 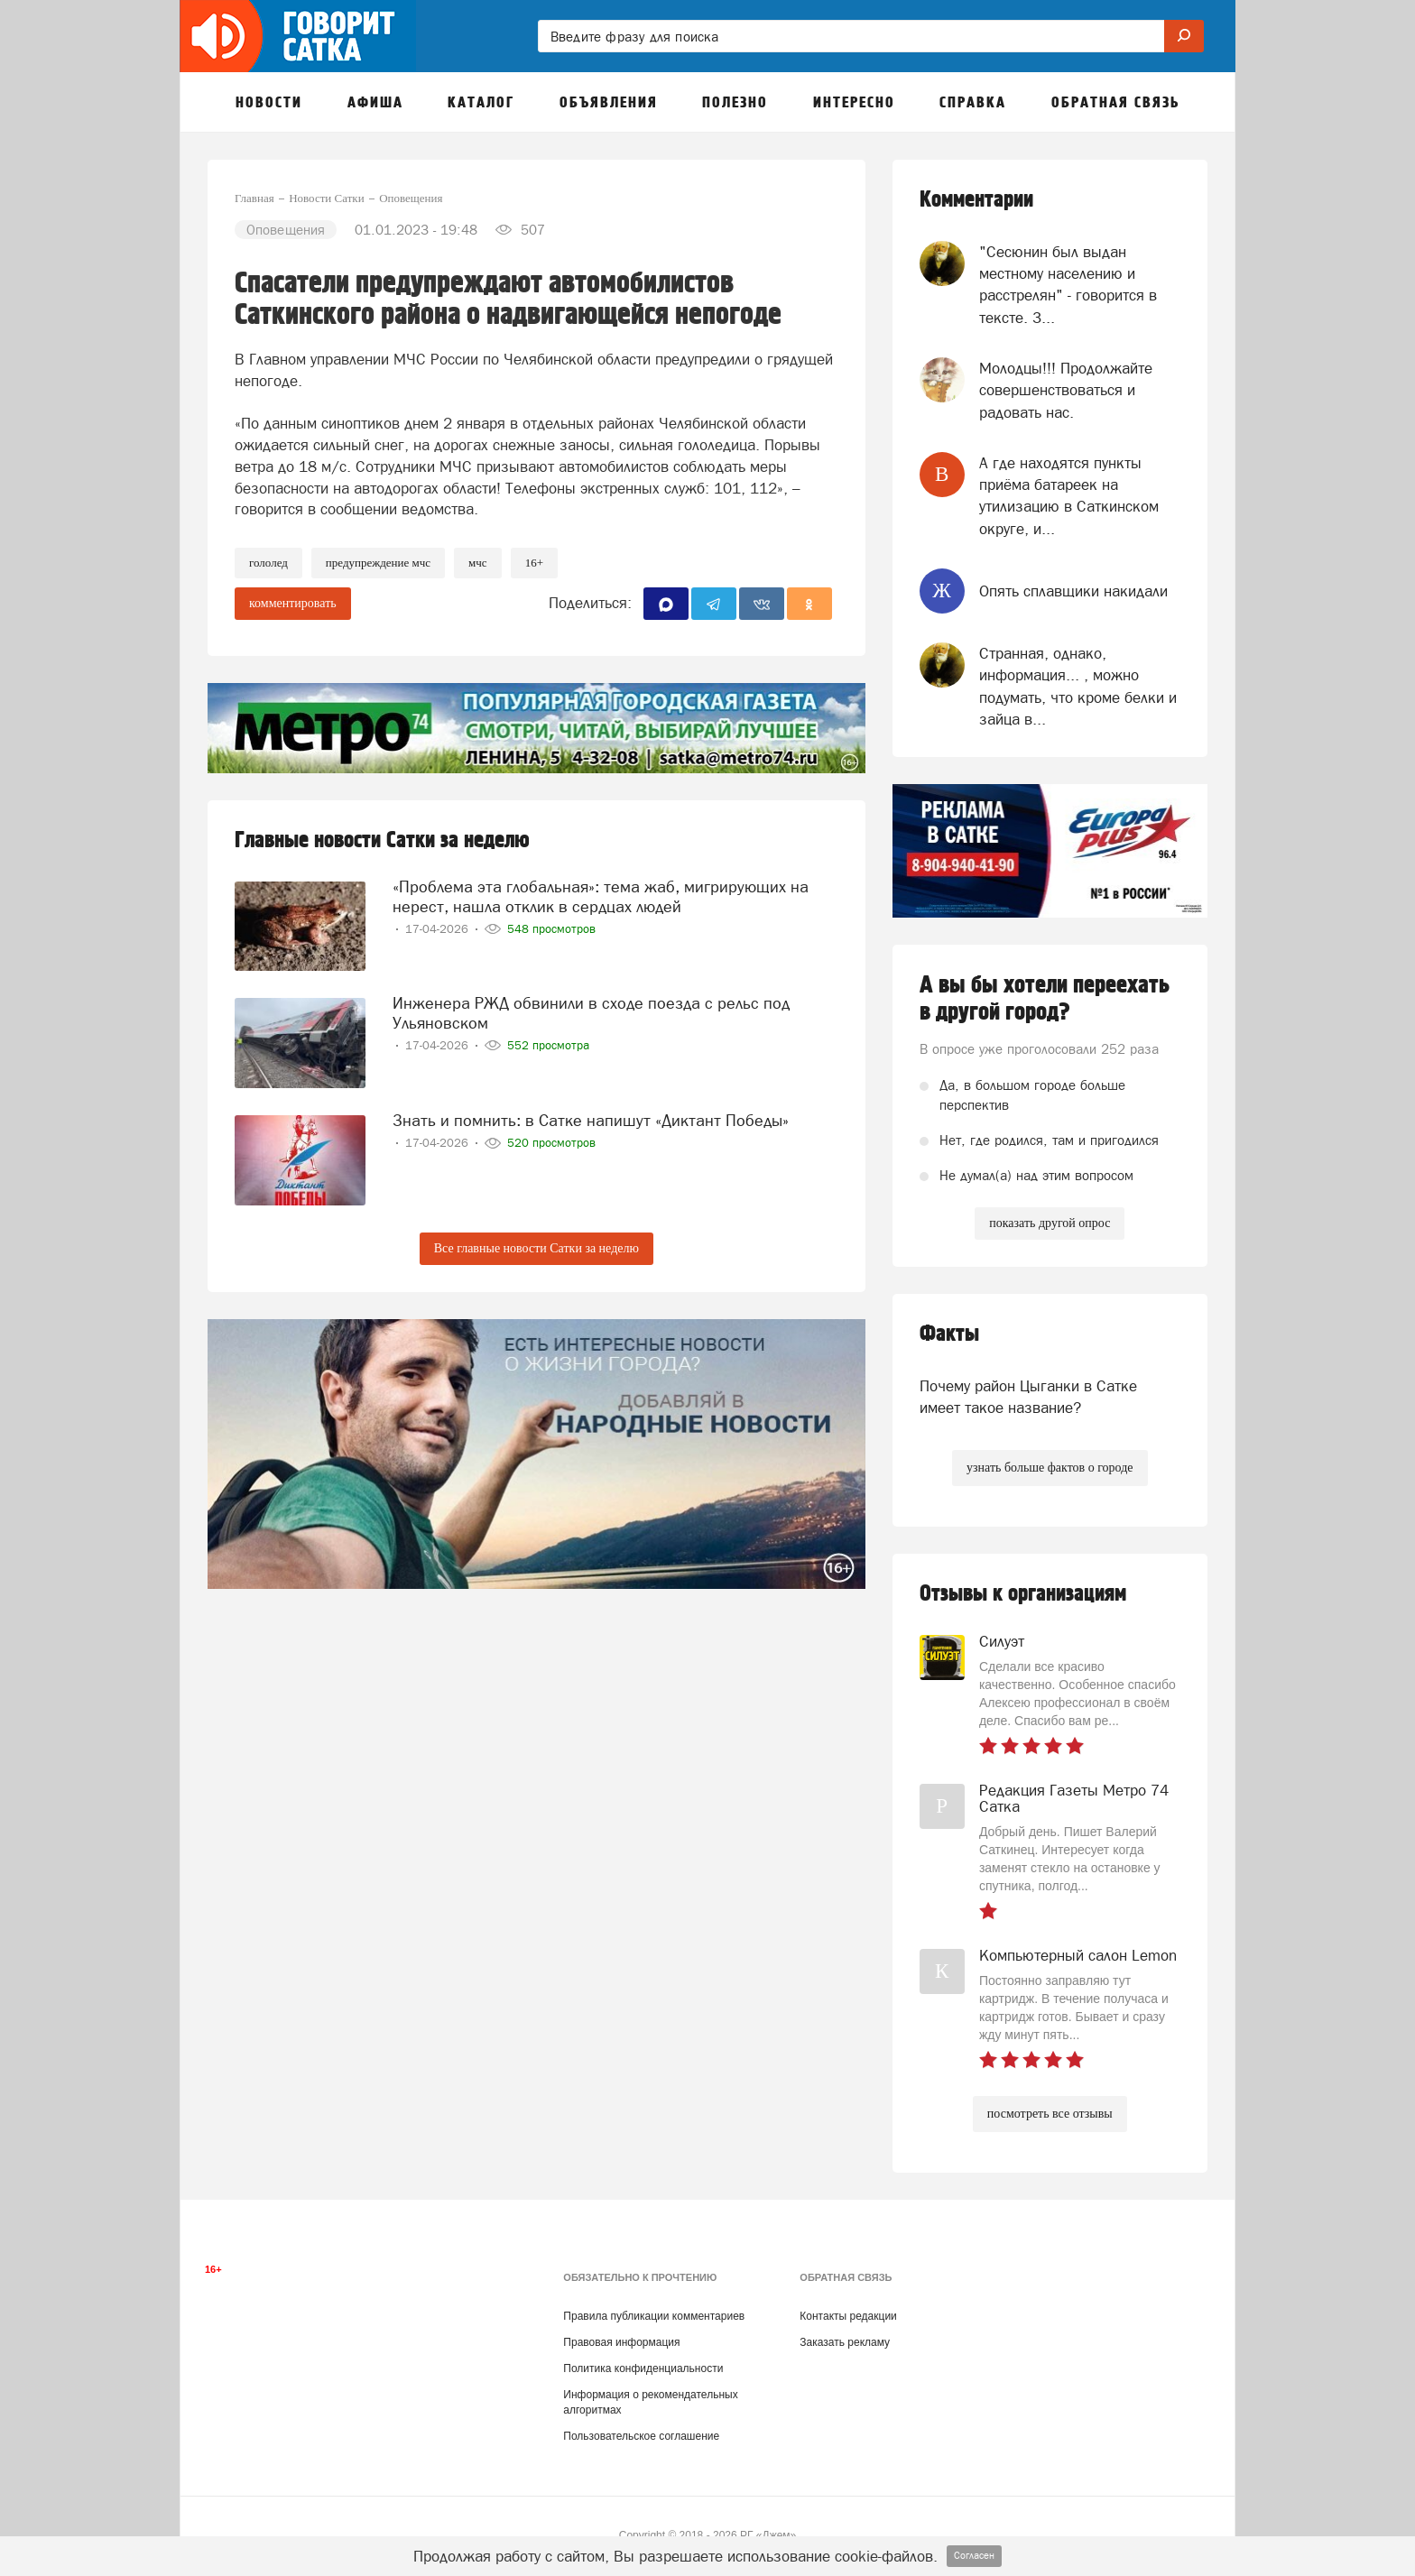 I want to click on Заказать рекламу, so click(x=845, y=2342).